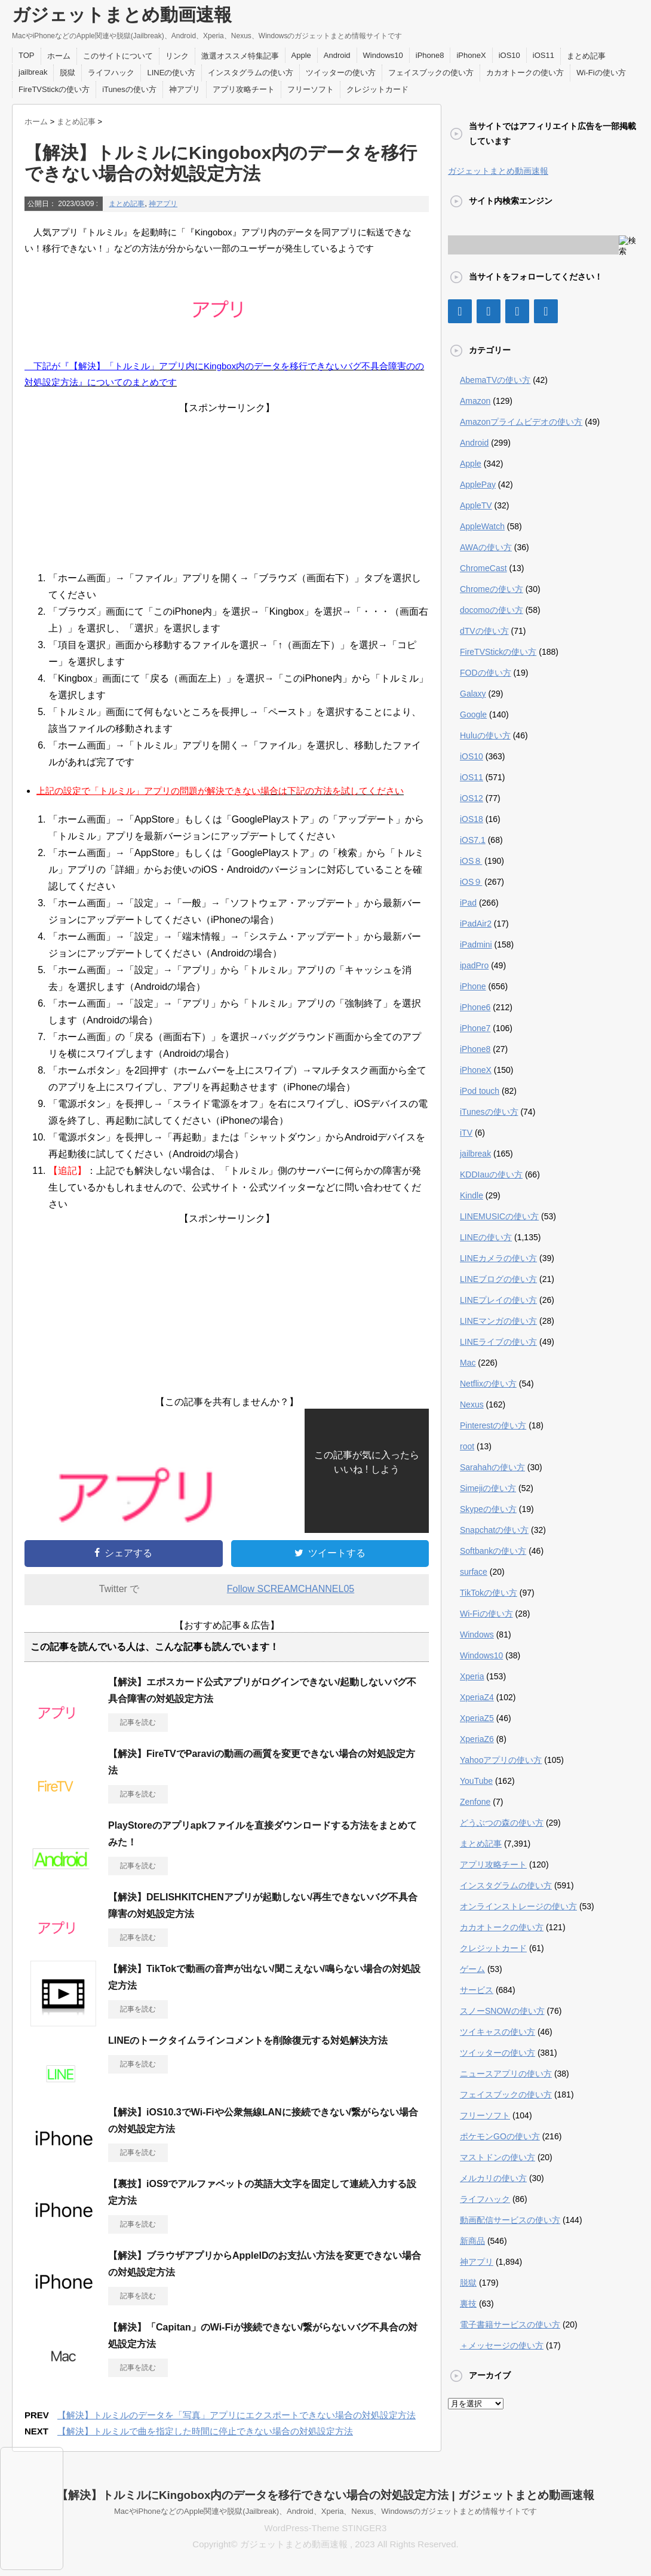 This screenshot has width=651, height=2576. Describe the element at coordinates (506, 2073) in the screenshot. I see `ニュースアプリの使い方` at that location.